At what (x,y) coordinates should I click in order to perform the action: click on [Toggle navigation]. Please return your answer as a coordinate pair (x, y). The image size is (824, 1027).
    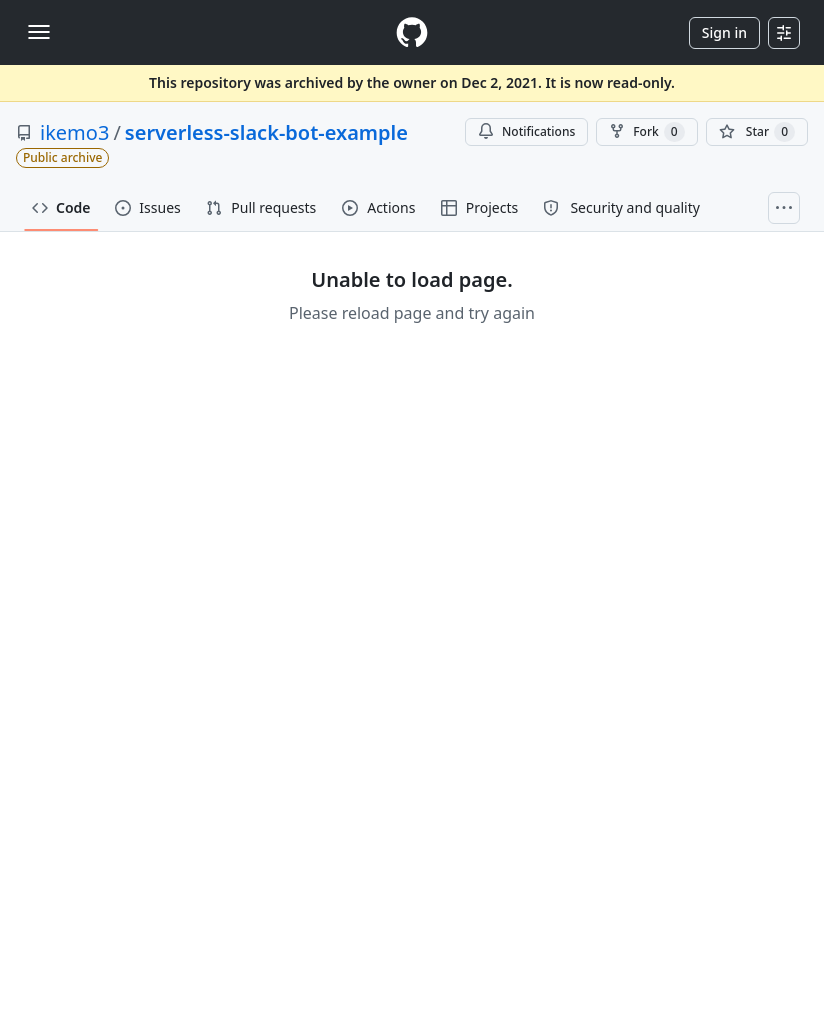
    Looking at the image, I should click on (39, 32).